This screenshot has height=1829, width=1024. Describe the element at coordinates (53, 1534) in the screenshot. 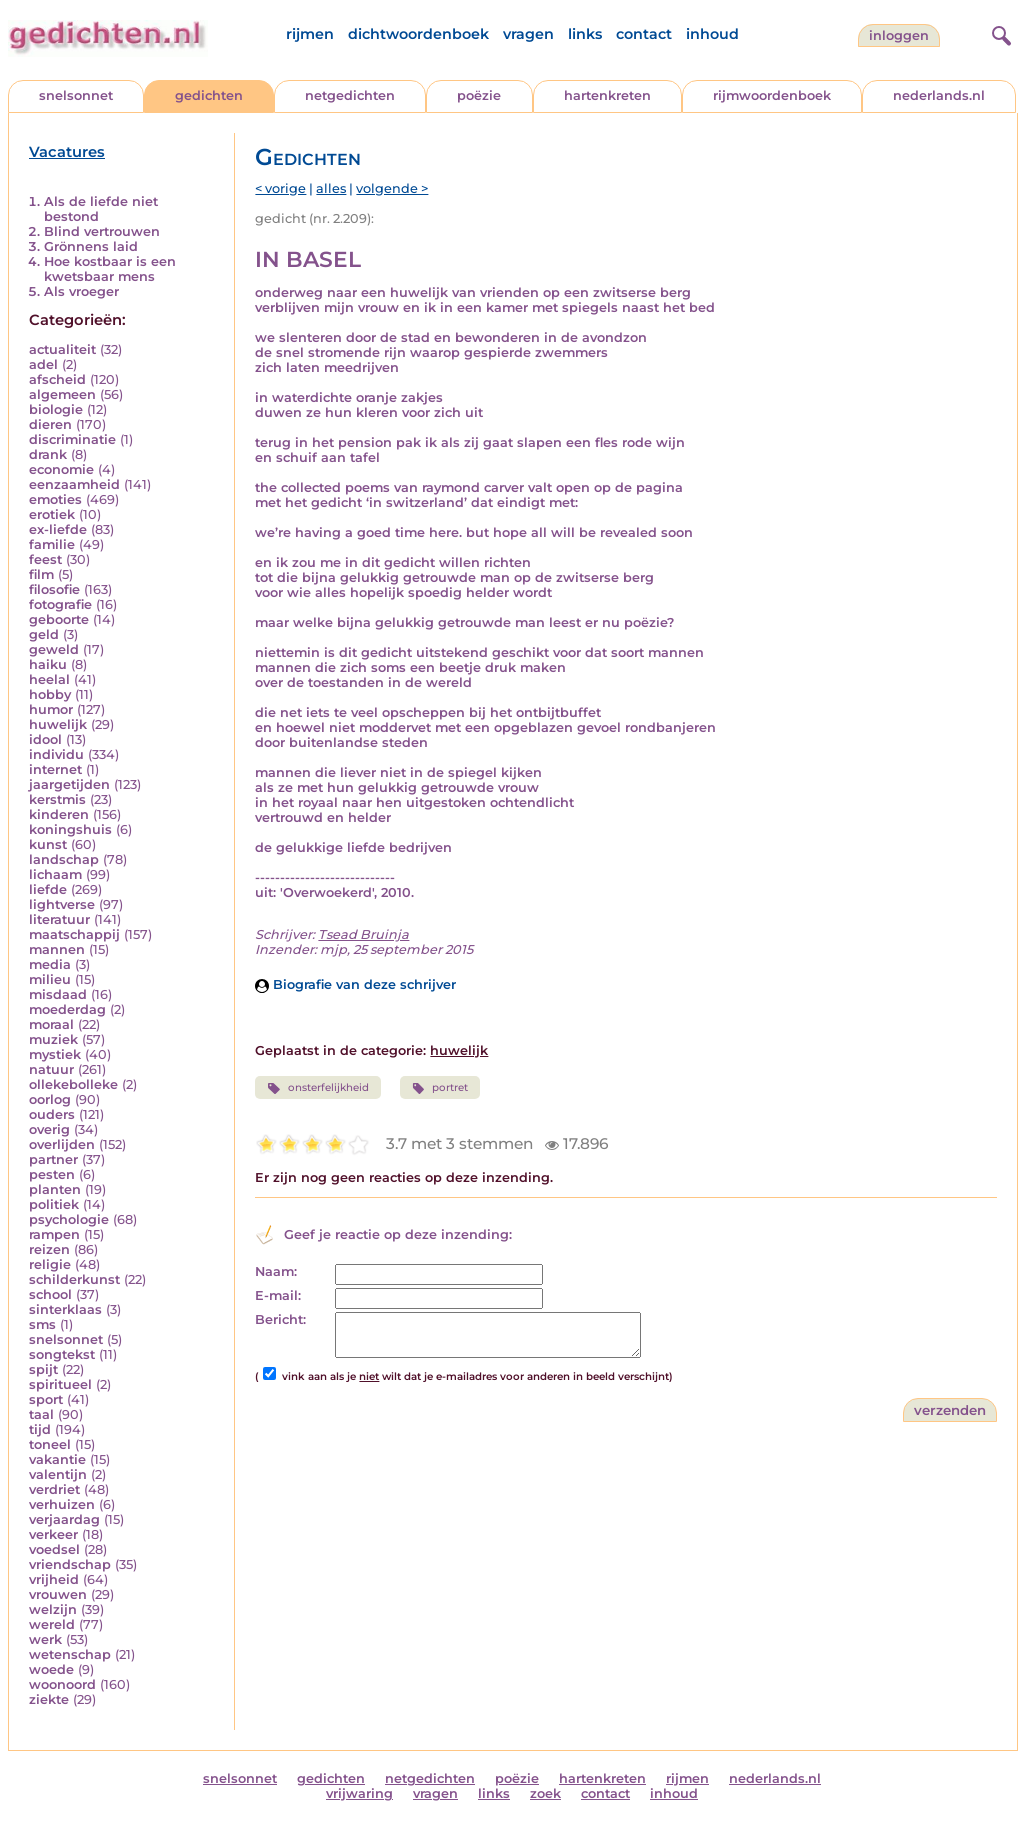

I see `verkeer` at that location.